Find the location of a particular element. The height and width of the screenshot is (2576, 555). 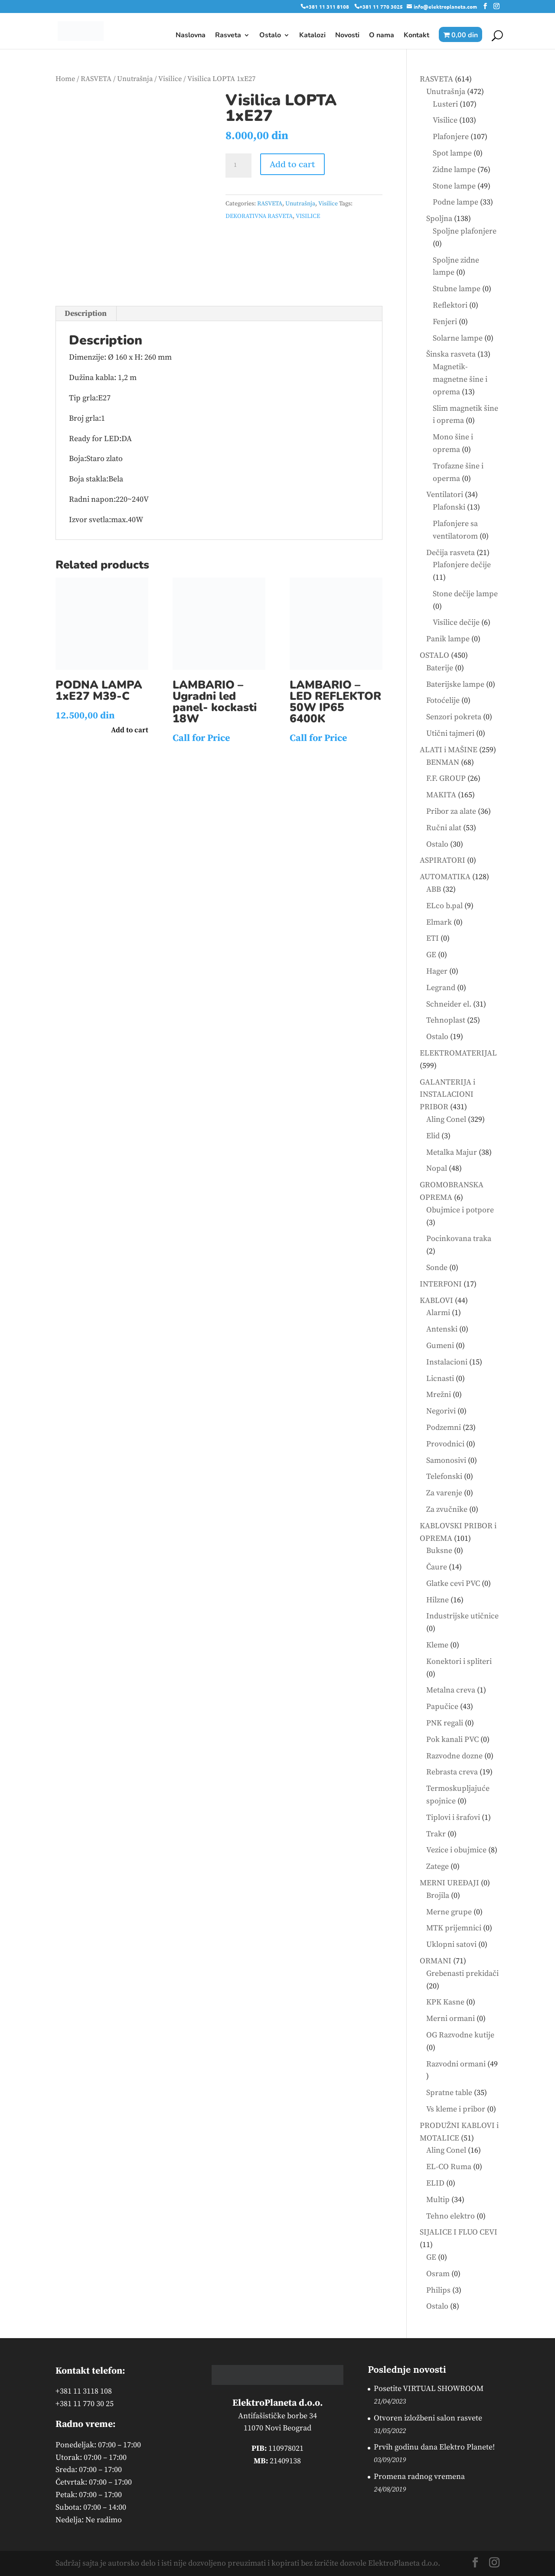

Prvih godinu dana Elektro Planete! is located at coordinates (434, 2447).